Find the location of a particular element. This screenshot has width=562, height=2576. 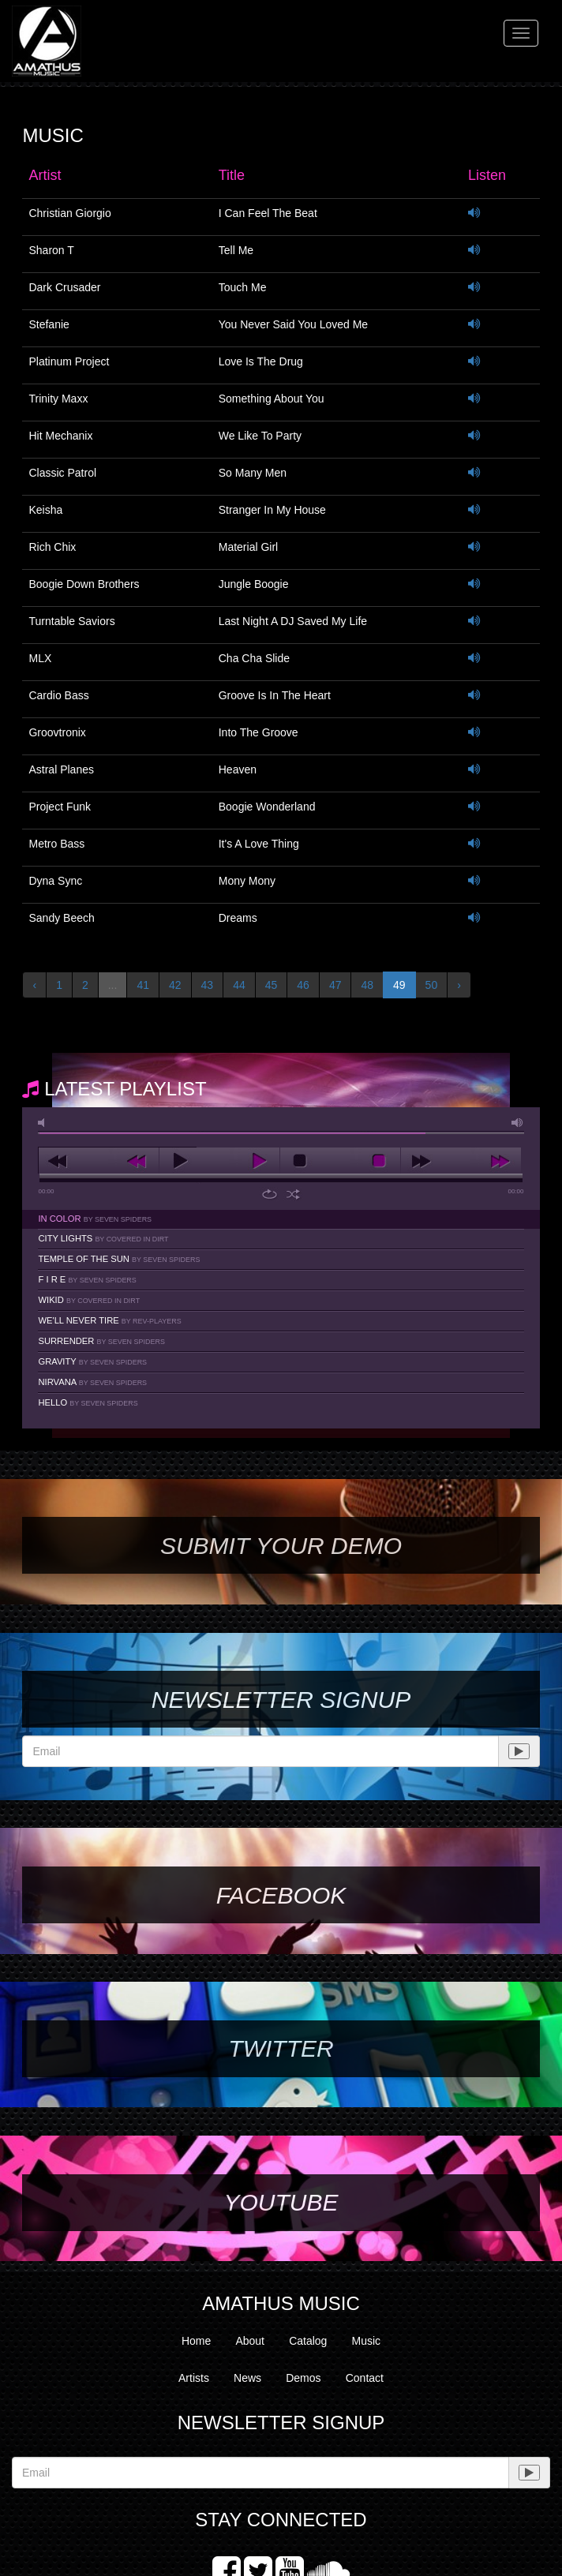

41 is located at coordinates (143, 985).